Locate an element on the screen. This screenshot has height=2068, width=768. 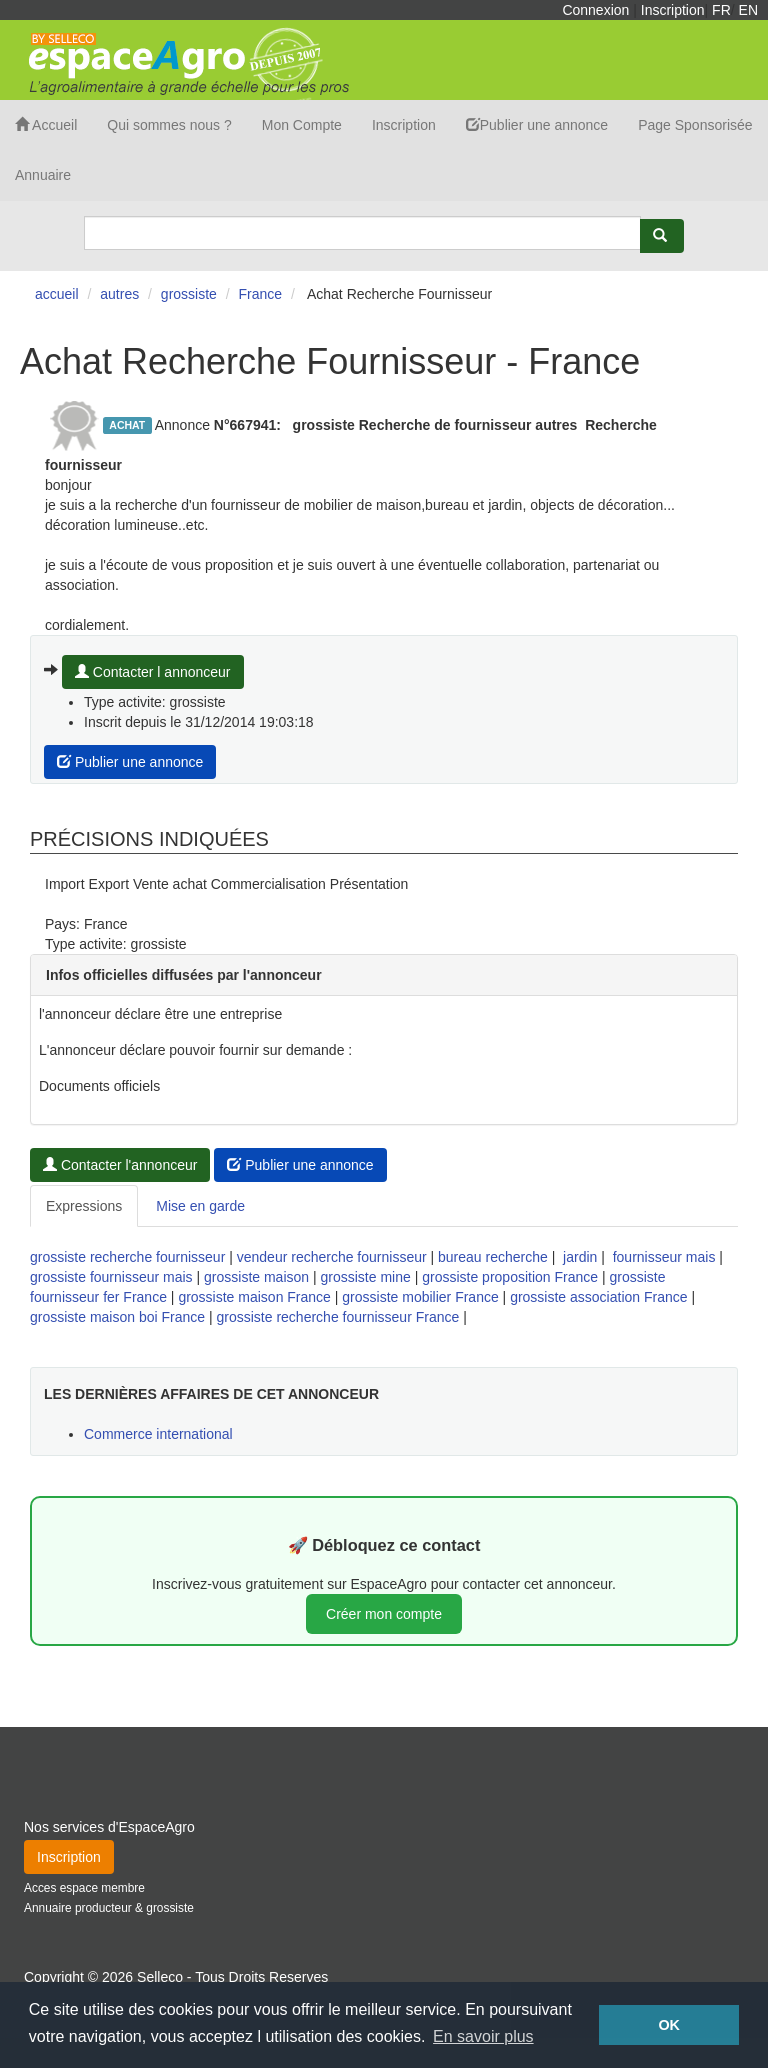
OK [button] is located at coordinates (669, 2025).